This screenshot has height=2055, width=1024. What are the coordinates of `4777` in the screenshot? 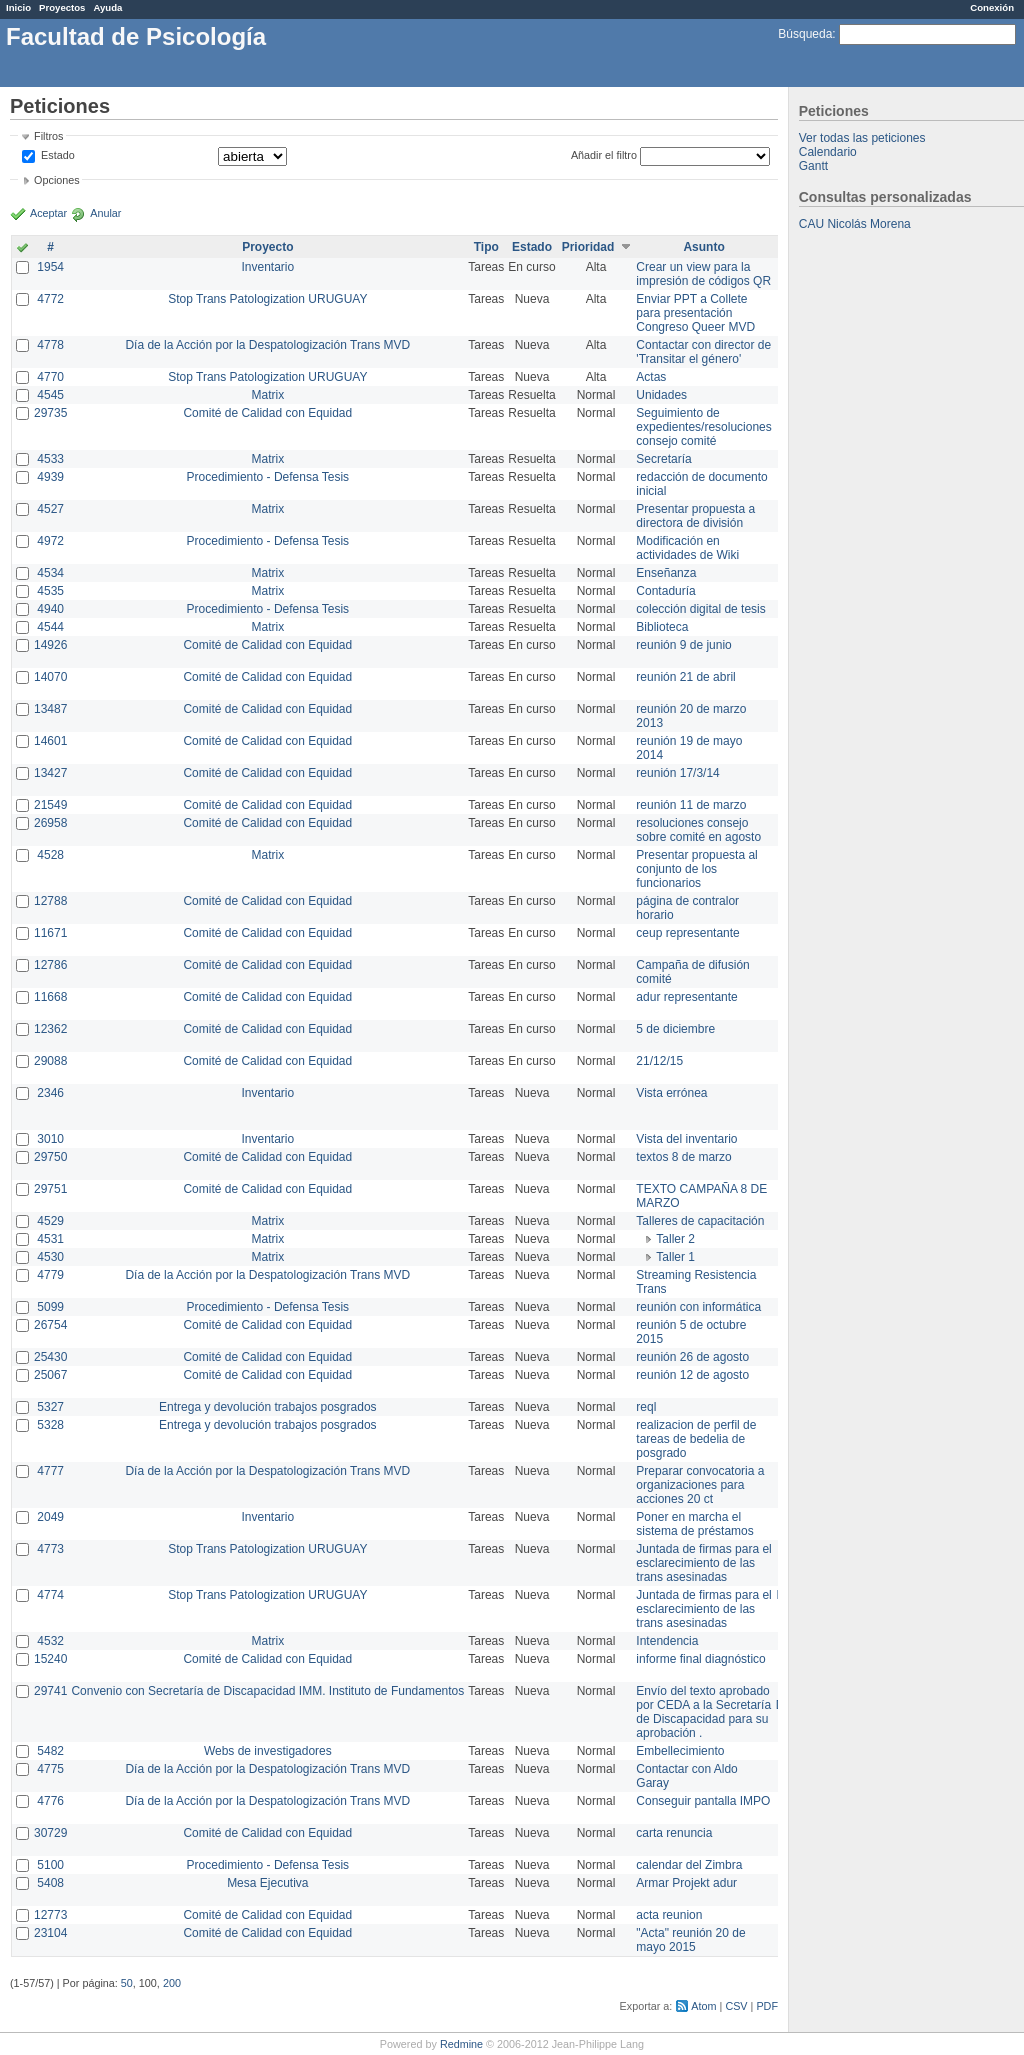 It's located at (50, 1471).